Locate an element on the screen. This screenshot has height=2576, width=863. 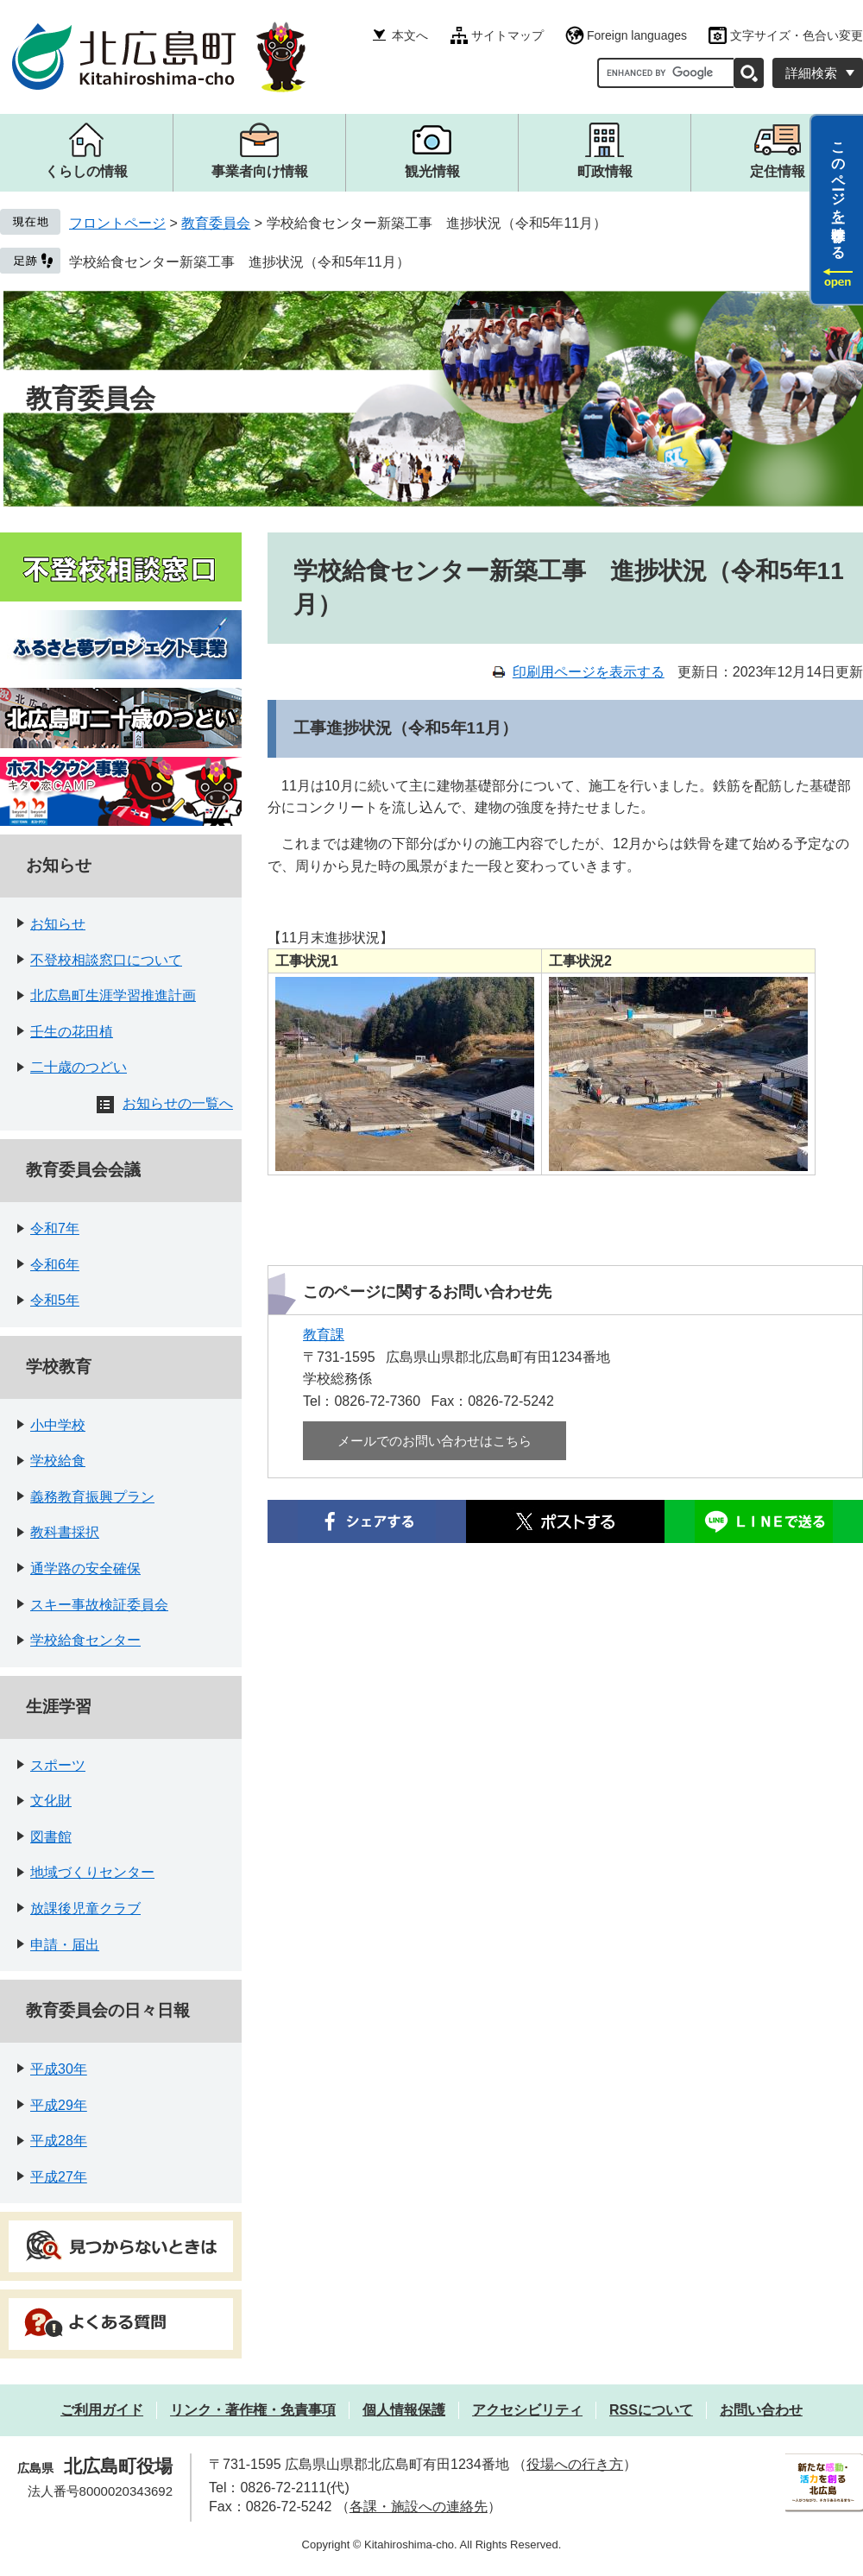
各課・施設への連絡先 is located at coordinates (419, 2506).